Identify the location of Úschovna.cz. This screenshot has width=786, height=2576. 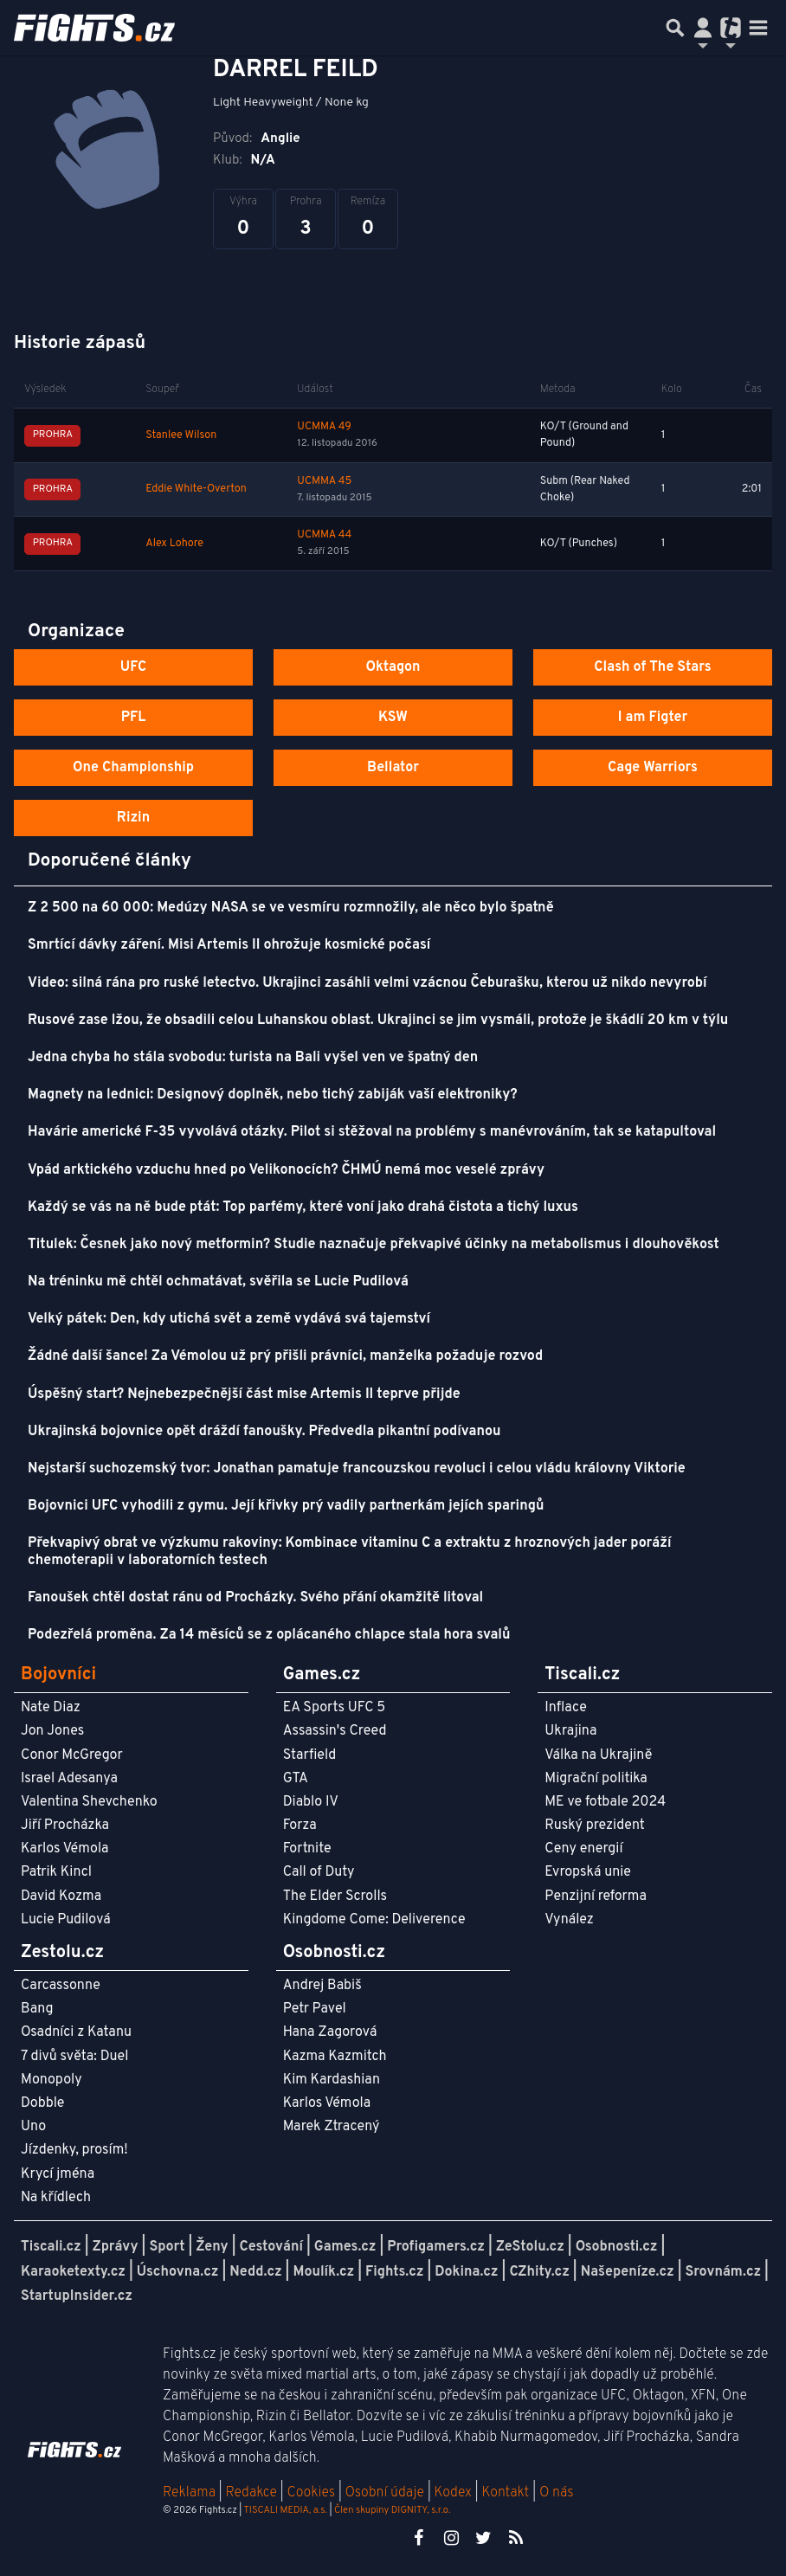
(178, 2272).